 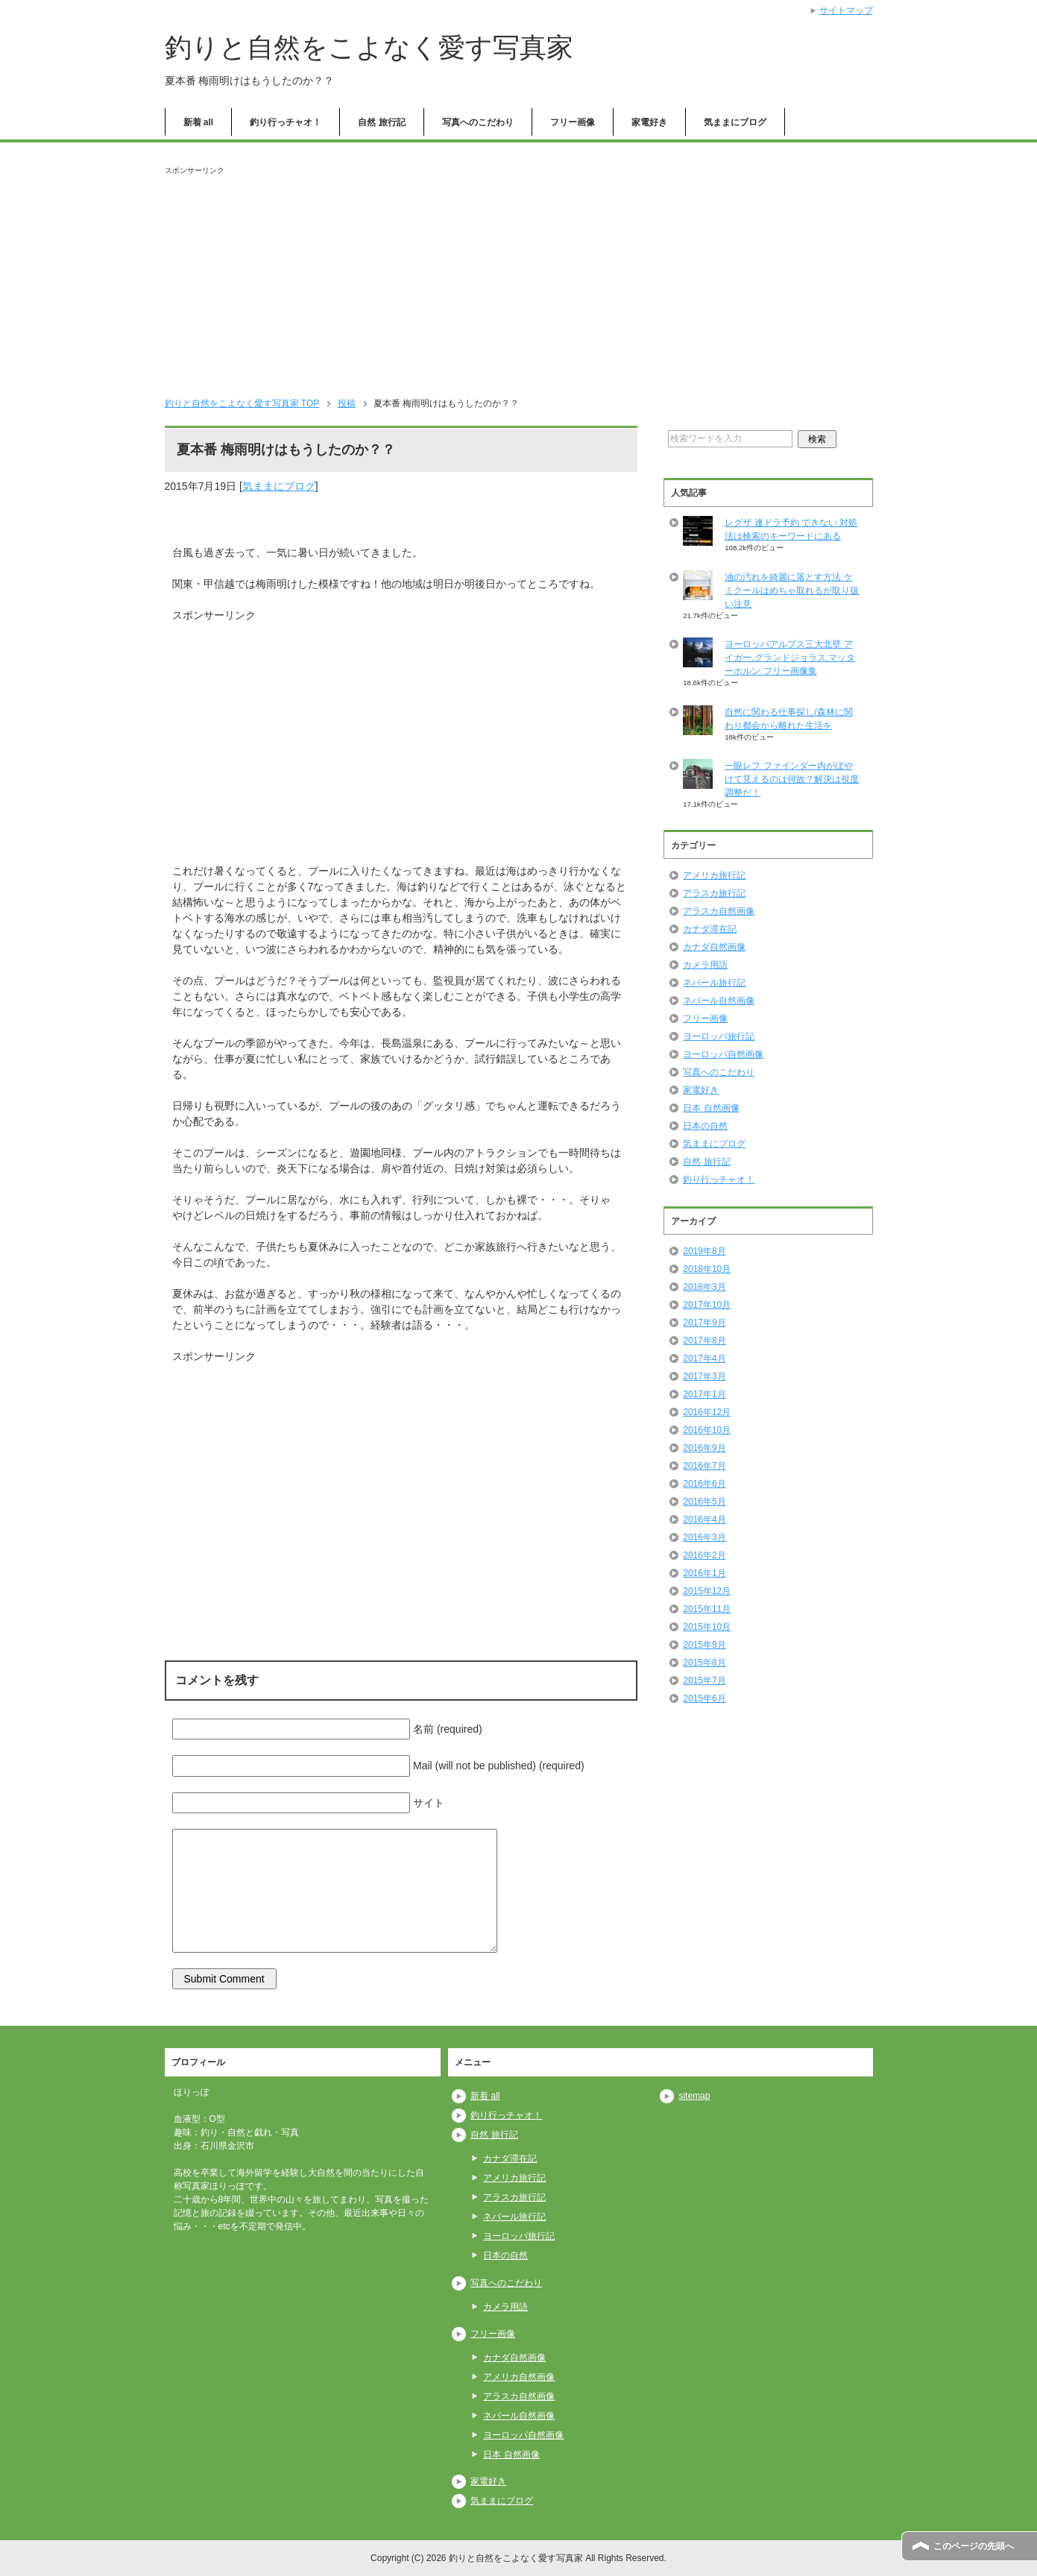 What do you see at coordinates (973, 2546) in the screenshot?
I see `このページの先頭へ` at bounding box center [973, 2546].